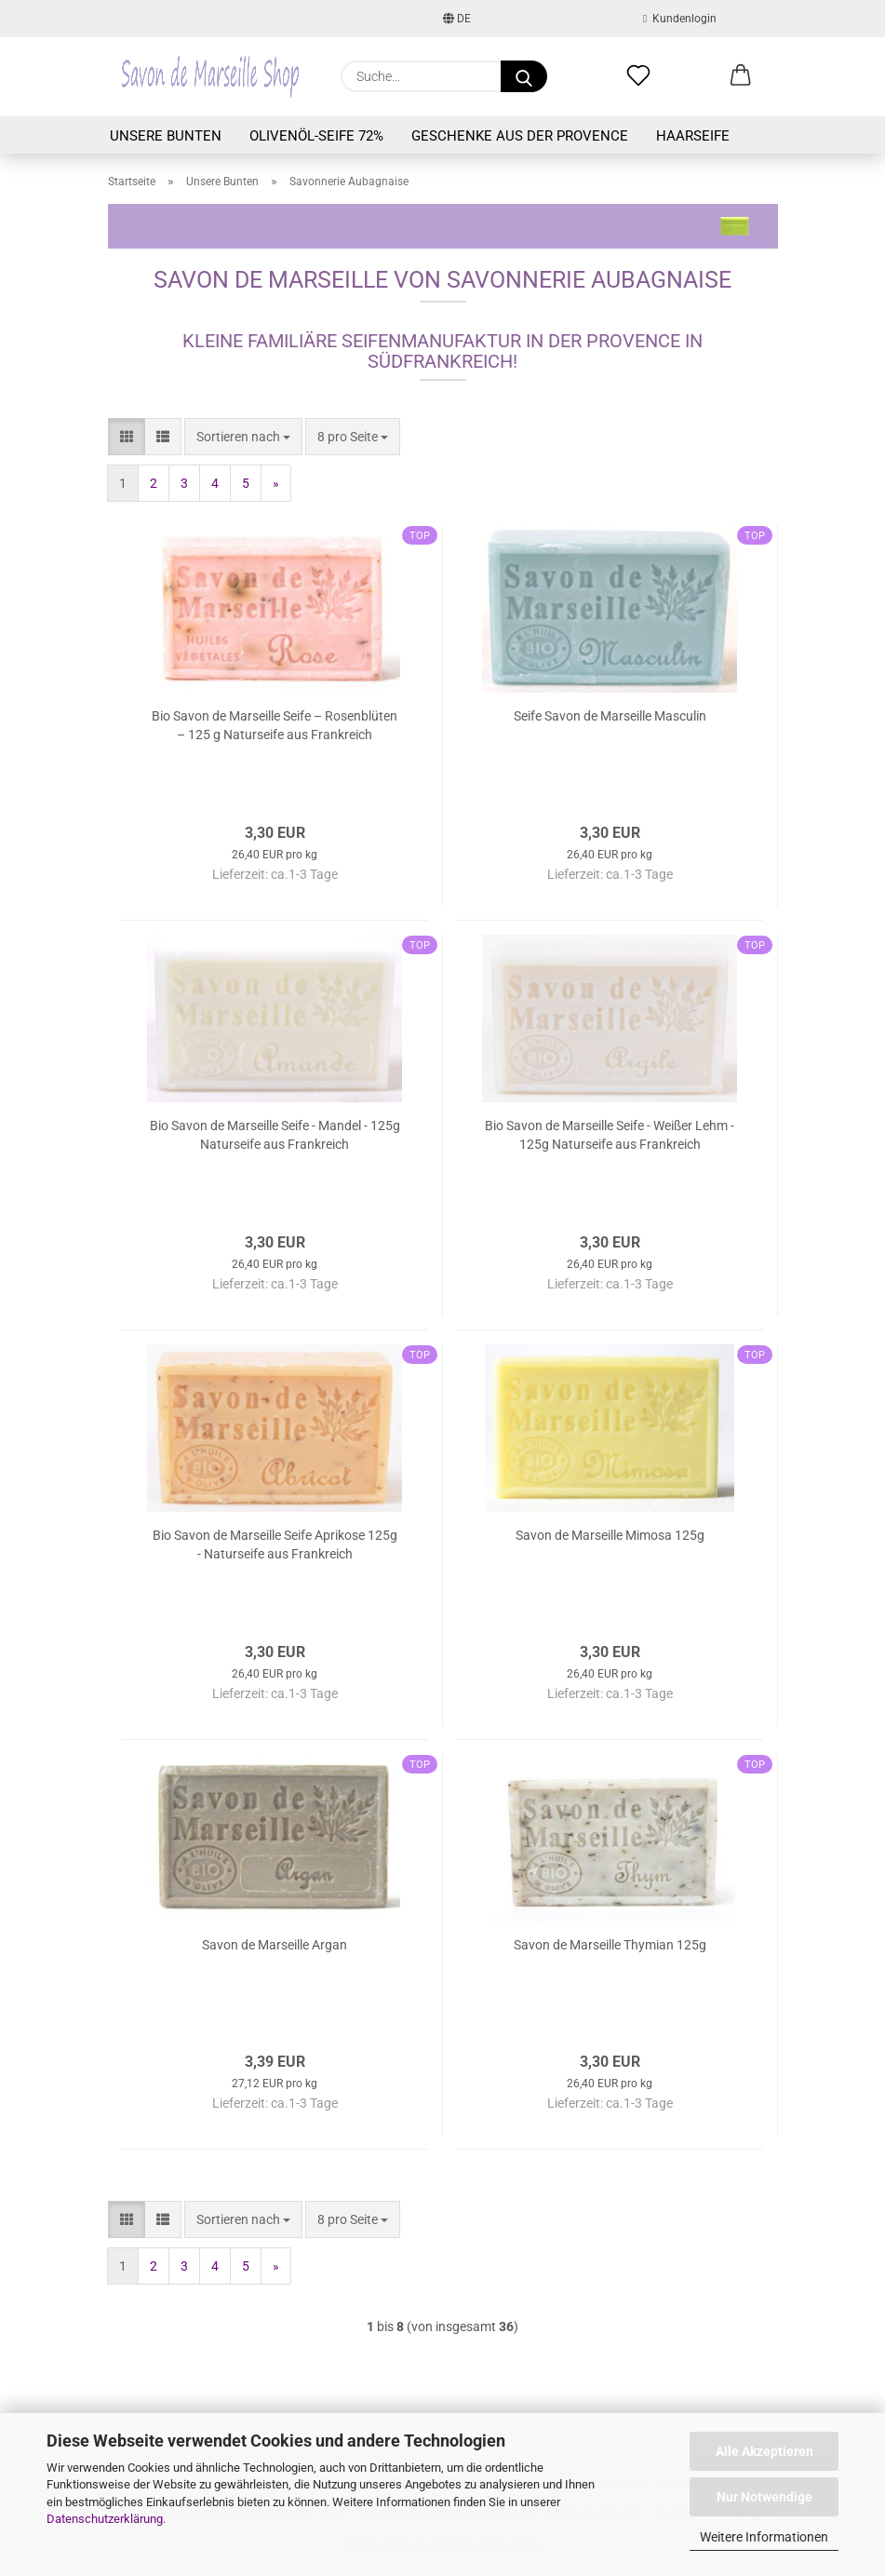  What do you see at coordinates (693, 136) in the screenshot?
I see `Haarseife` at bounding box center [693, 136].